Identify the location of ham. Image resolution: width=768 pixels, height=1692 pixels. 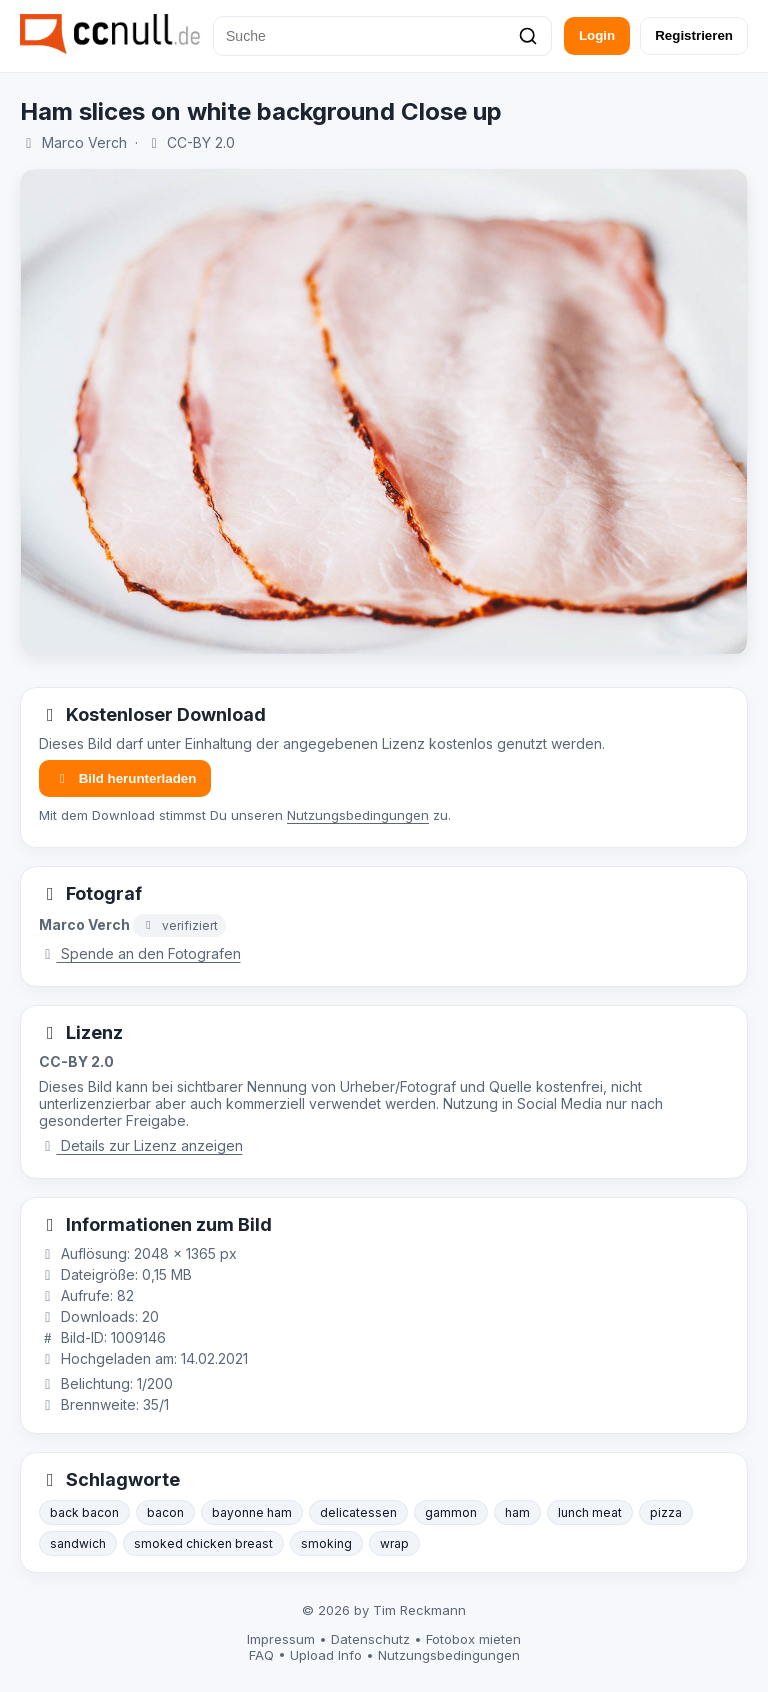
(517, 1512).